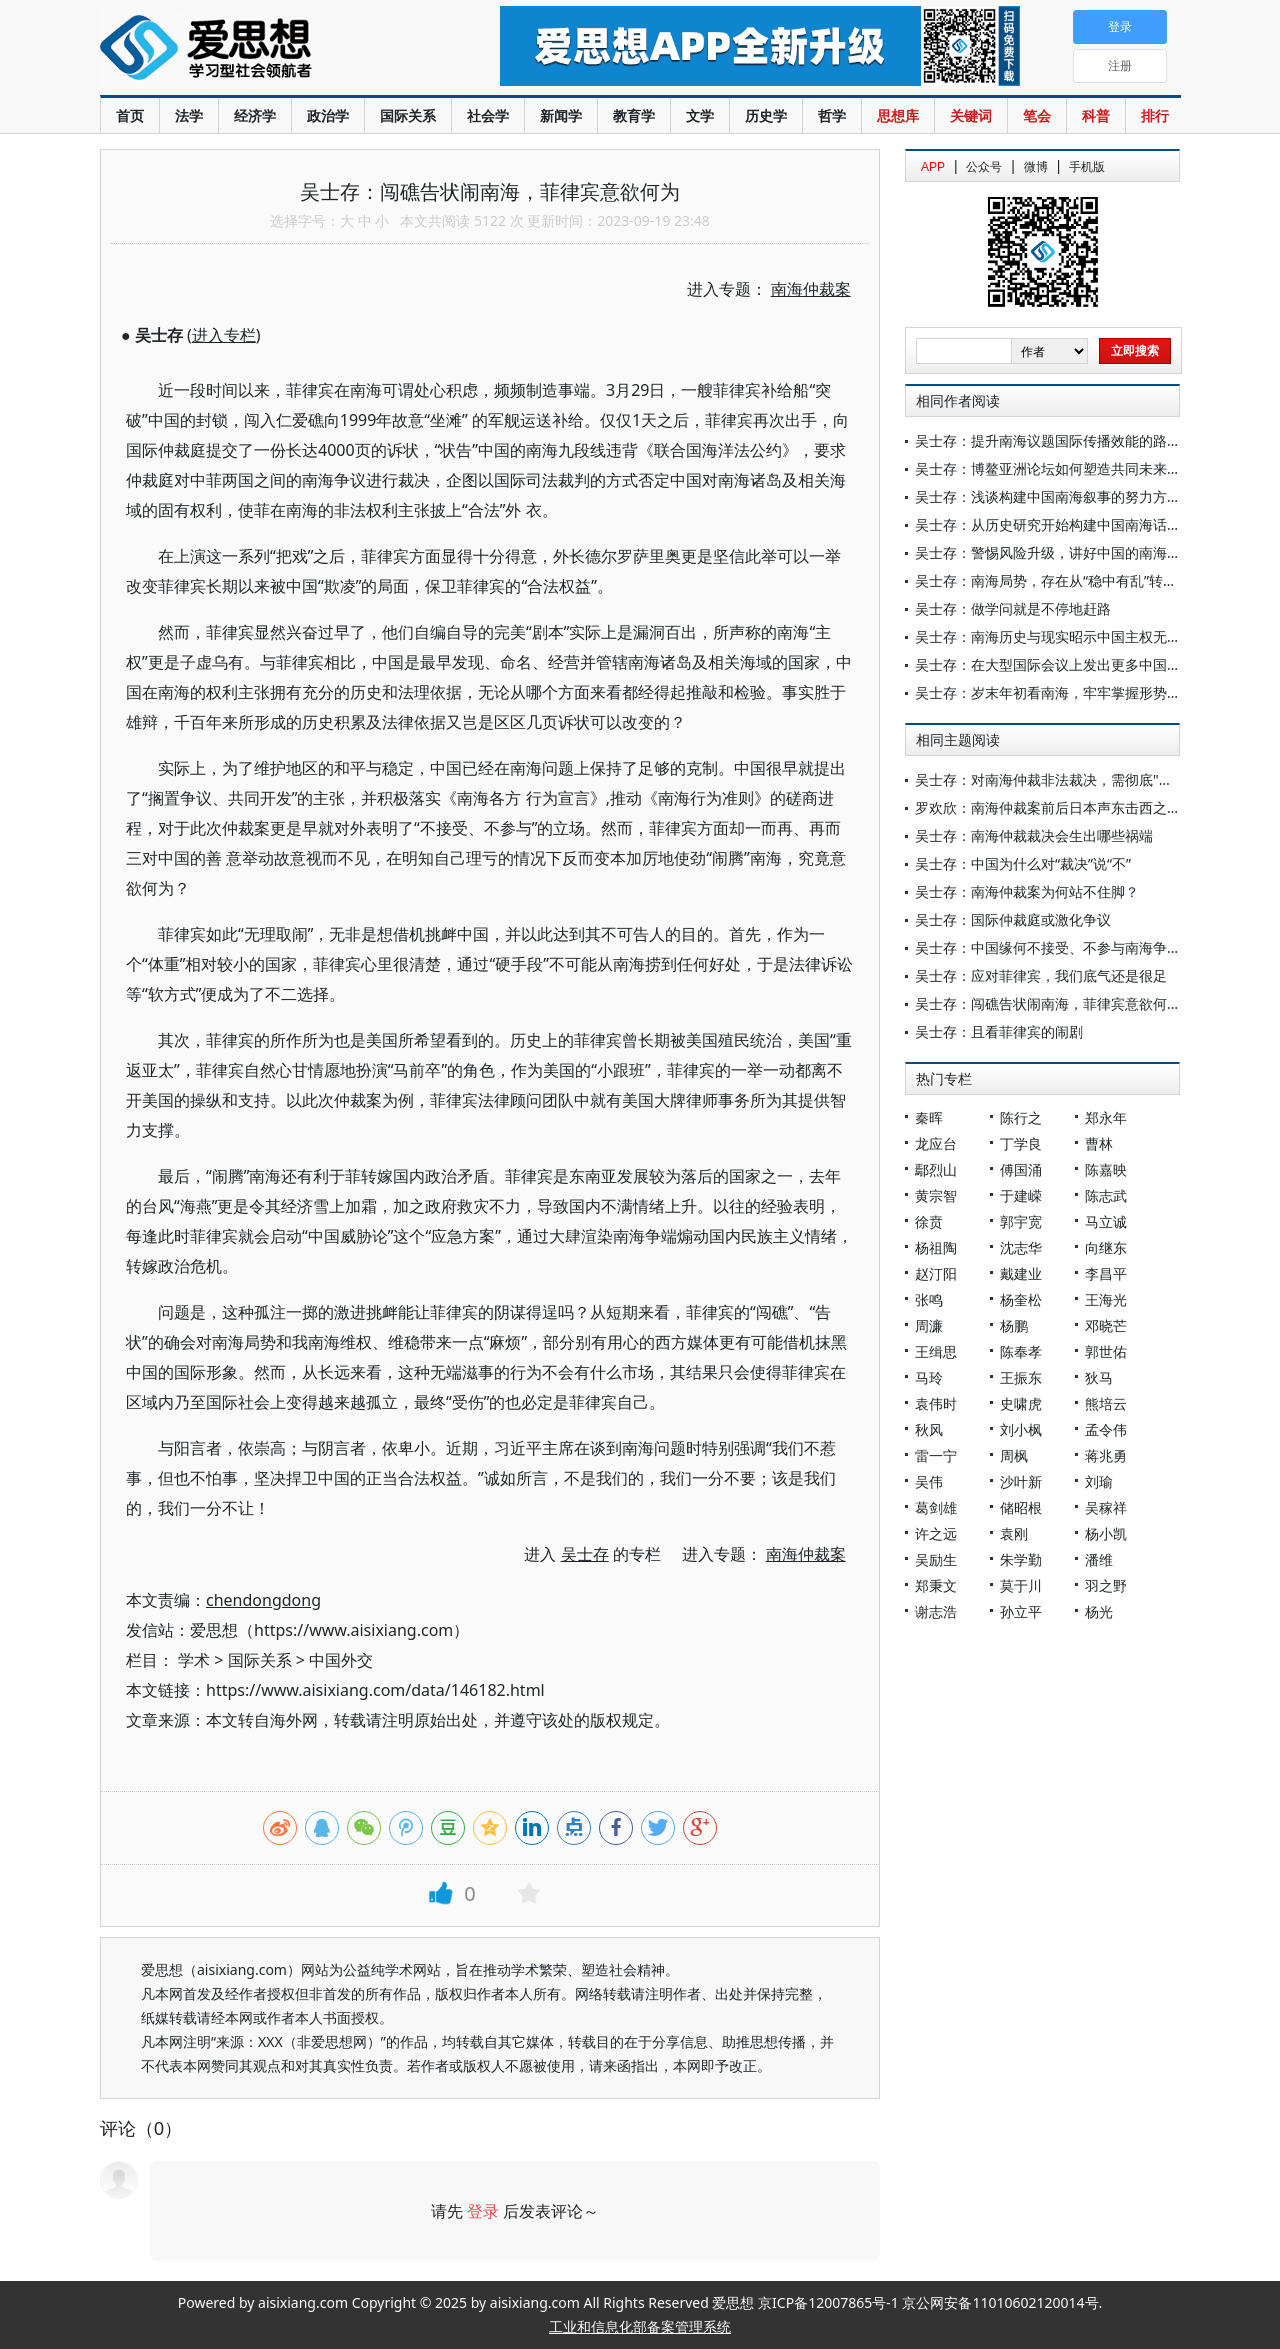 Image resolution: width=1280 pixels, height=2349 pixels. Describe the element at coordinates (929, 1221) in the screenshot. I see `徐贲` at that location.